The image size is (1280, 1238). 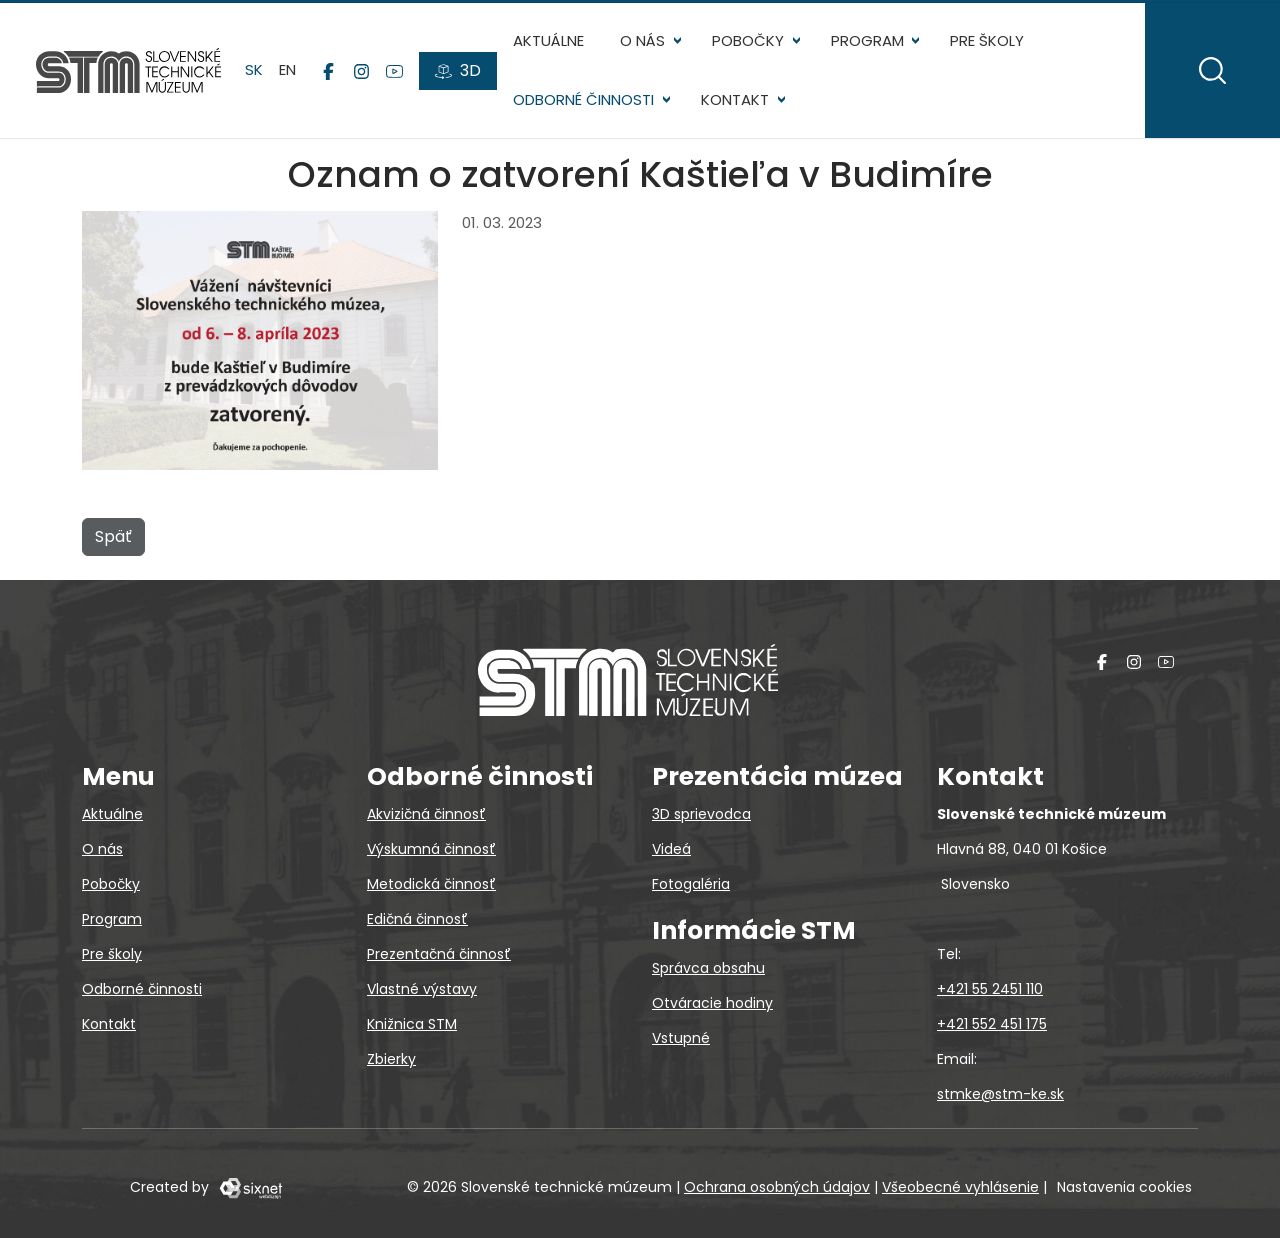 What do you see at coordinates (361, 71) in the screenshot?
I see `[Instagram]` at bounding box center [361, 71].